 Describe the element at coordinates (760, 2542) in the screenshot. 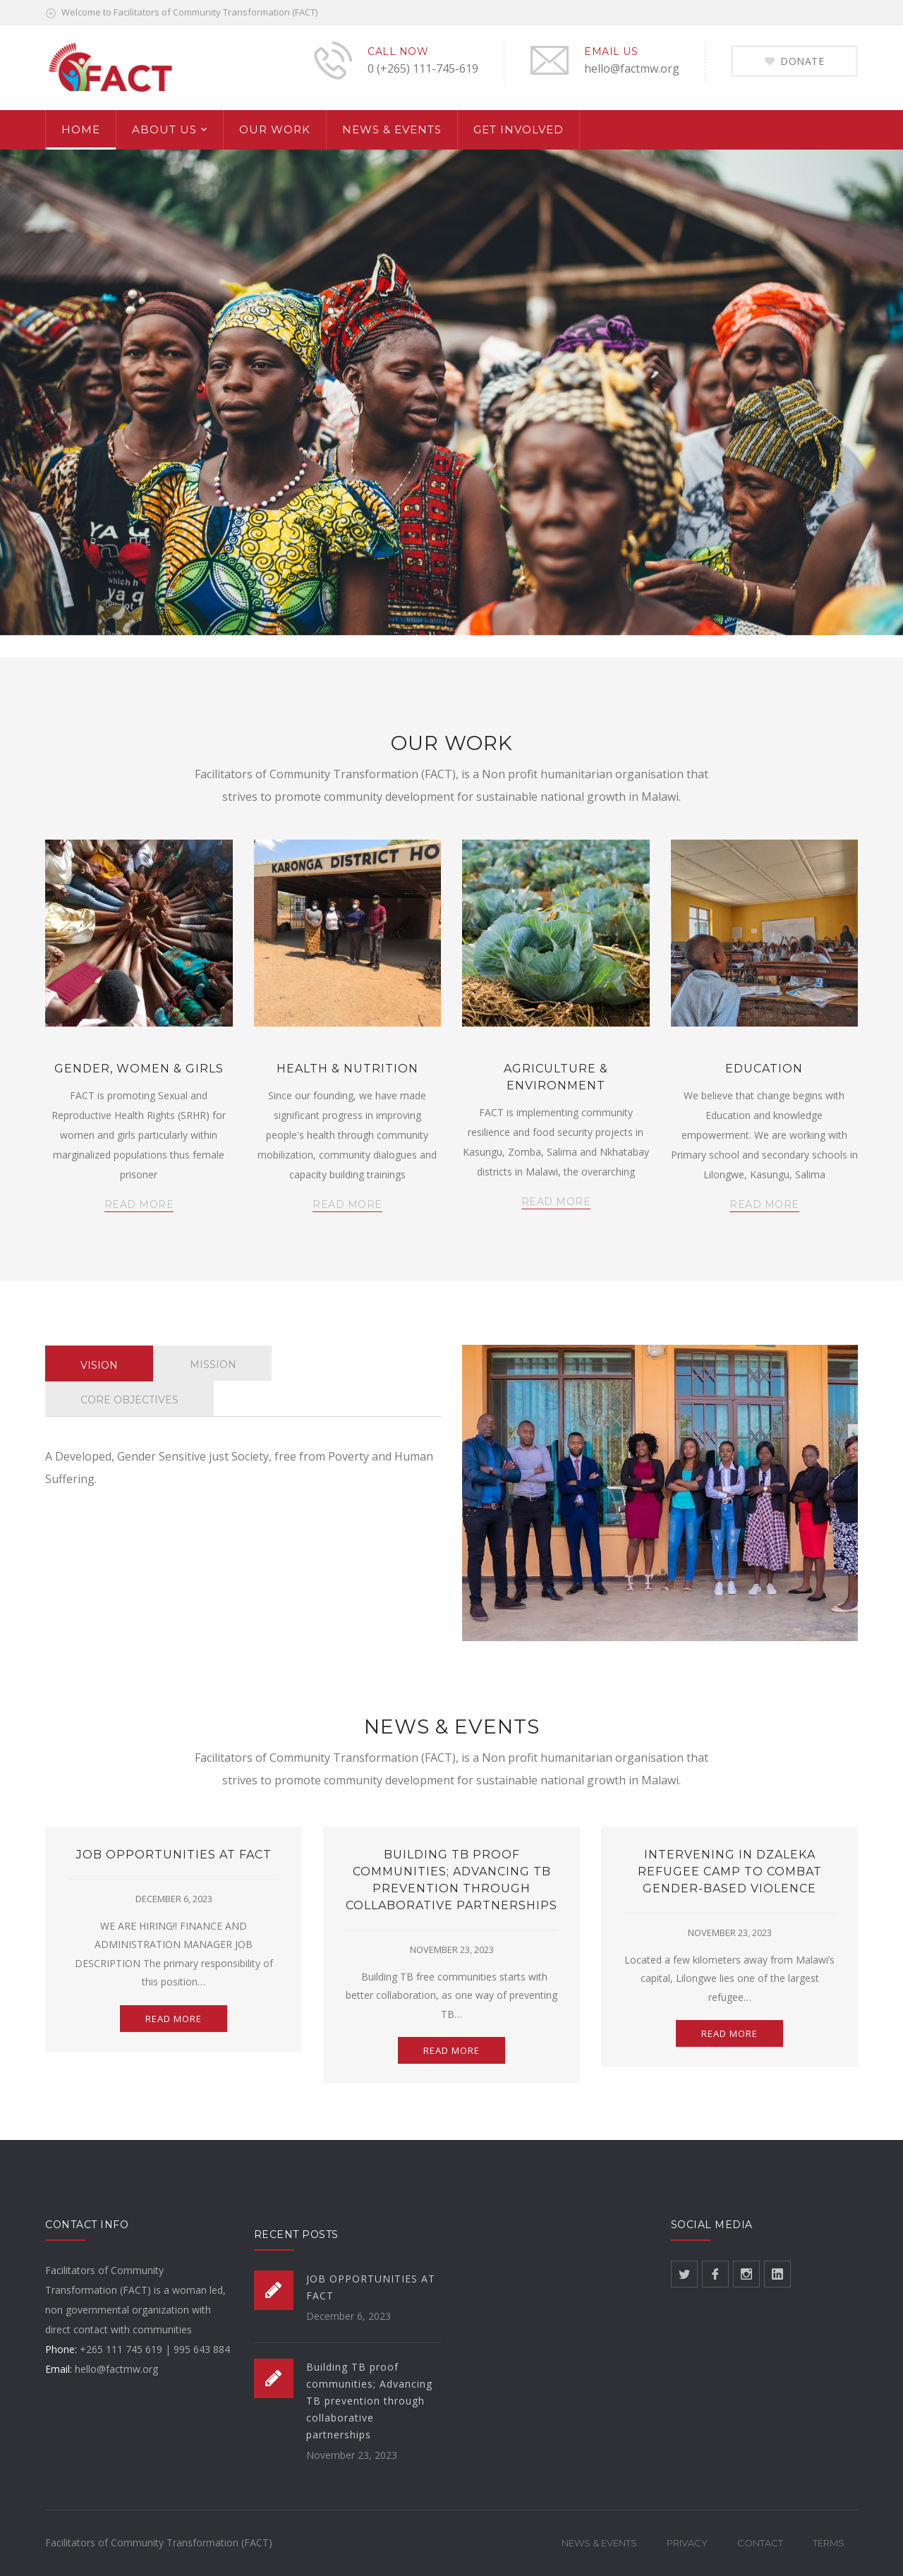

I see `Contact` at that location.